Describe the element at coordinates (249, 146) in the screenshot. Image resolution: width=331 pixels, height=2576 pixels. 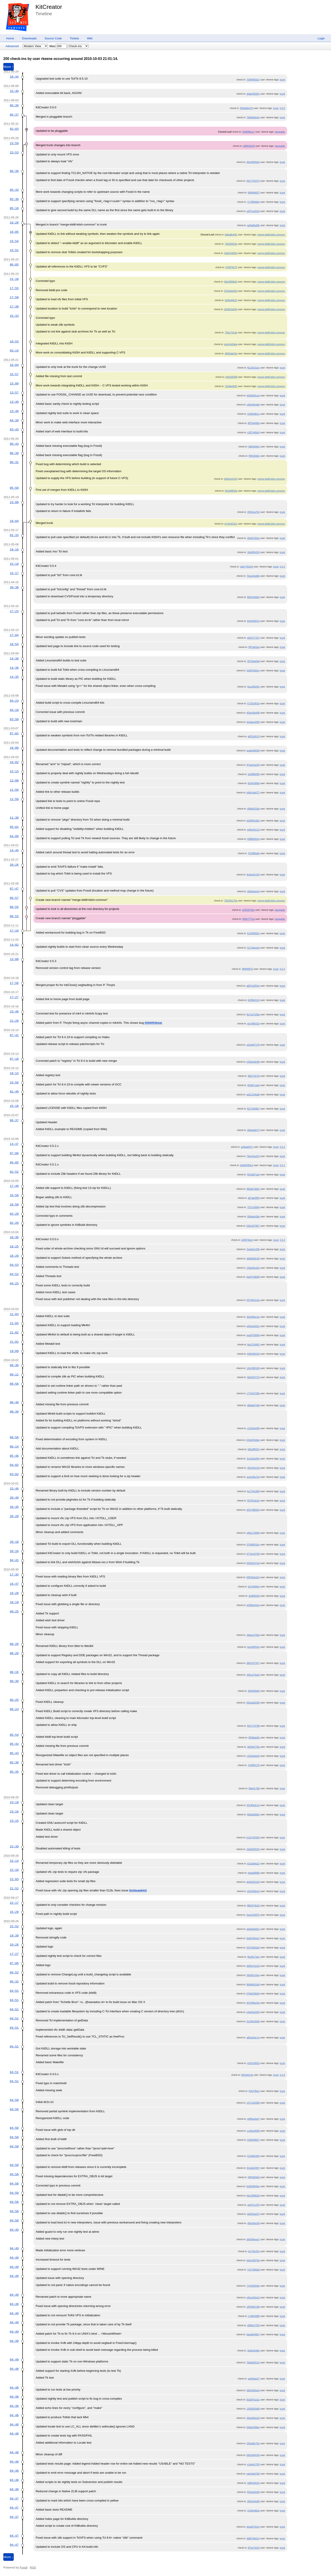
I see `ddf9f18c93` at that location.